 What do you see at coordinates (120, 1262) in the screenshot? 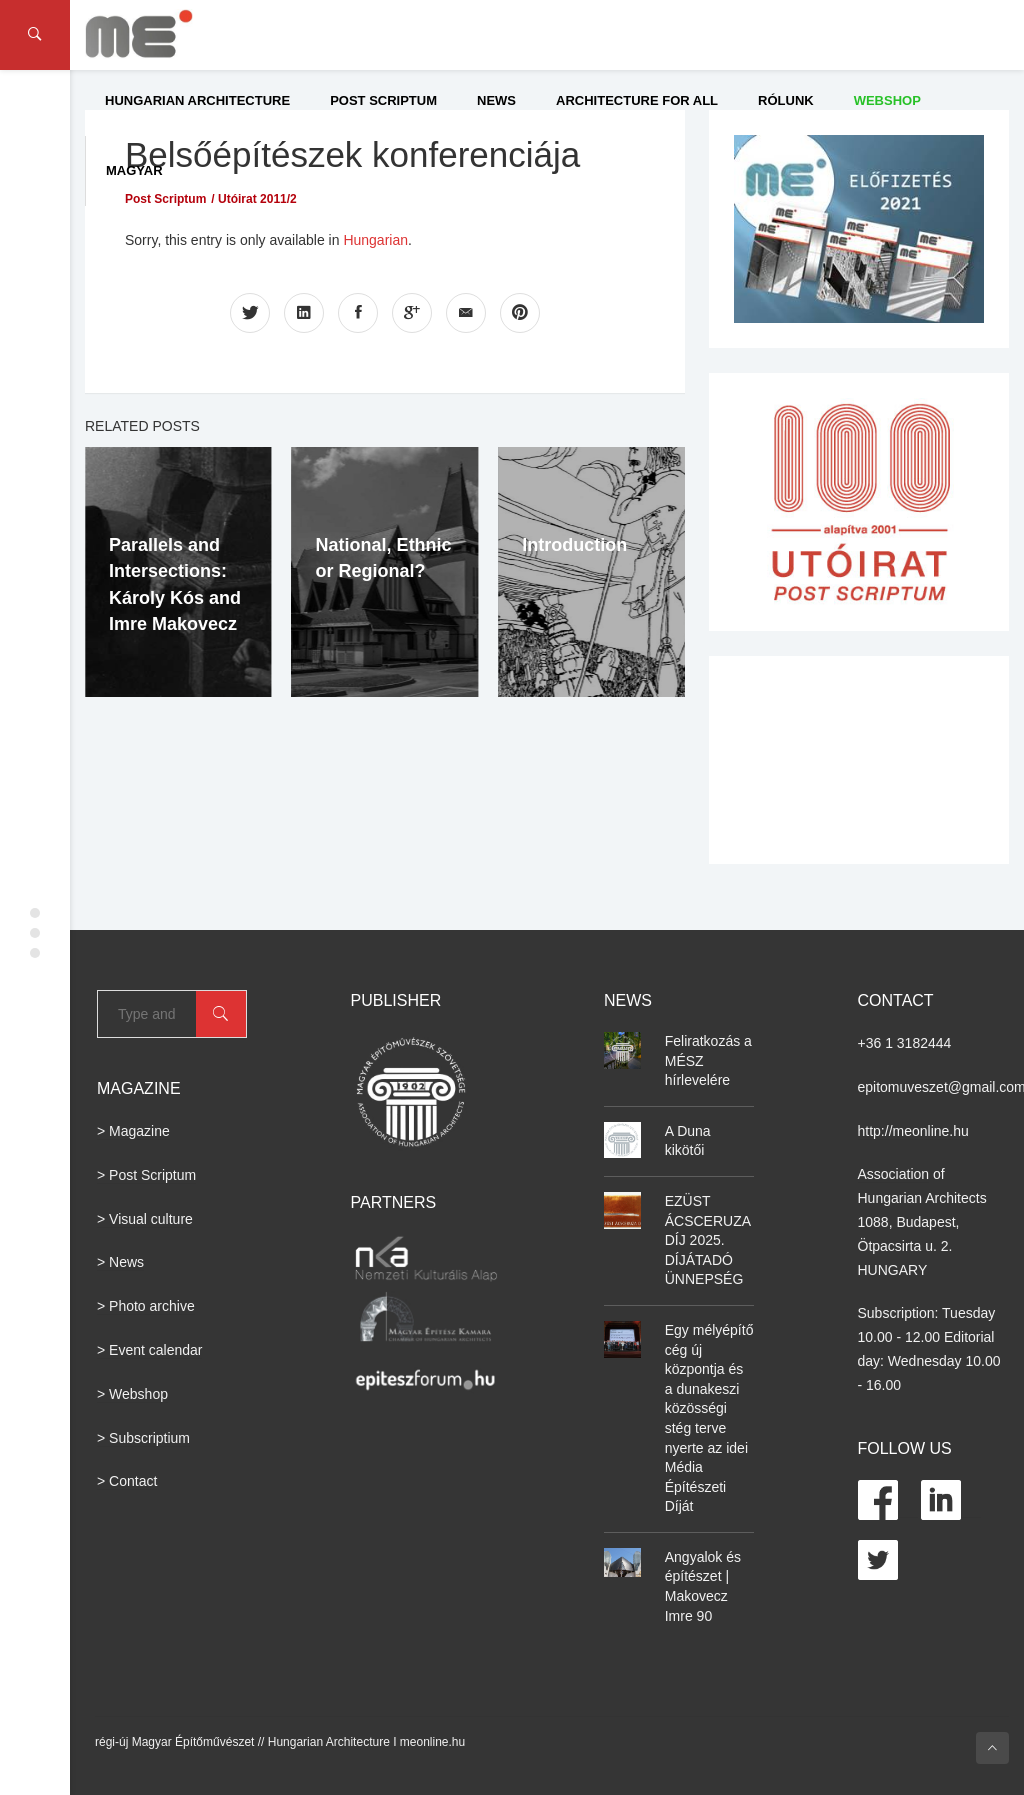
I see `> News` at bounding box center [120, 1262].